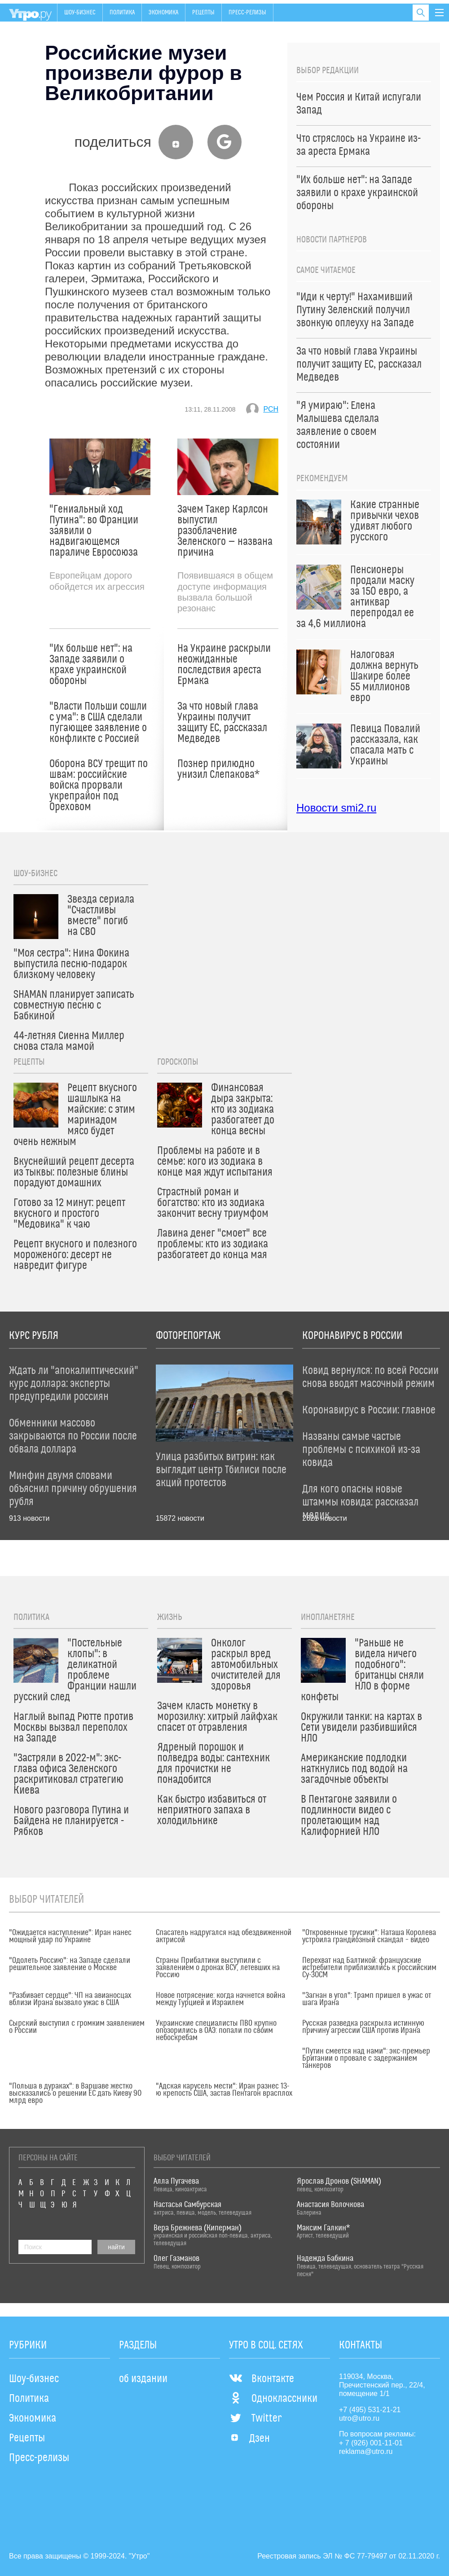 This screenshot has height=2576, width=449. What do you see at coordinates (223, 1936) in the screenshot?
I see `Спасатель надругался над обездвиженной актрисой` at bounding box center [223, 1936].